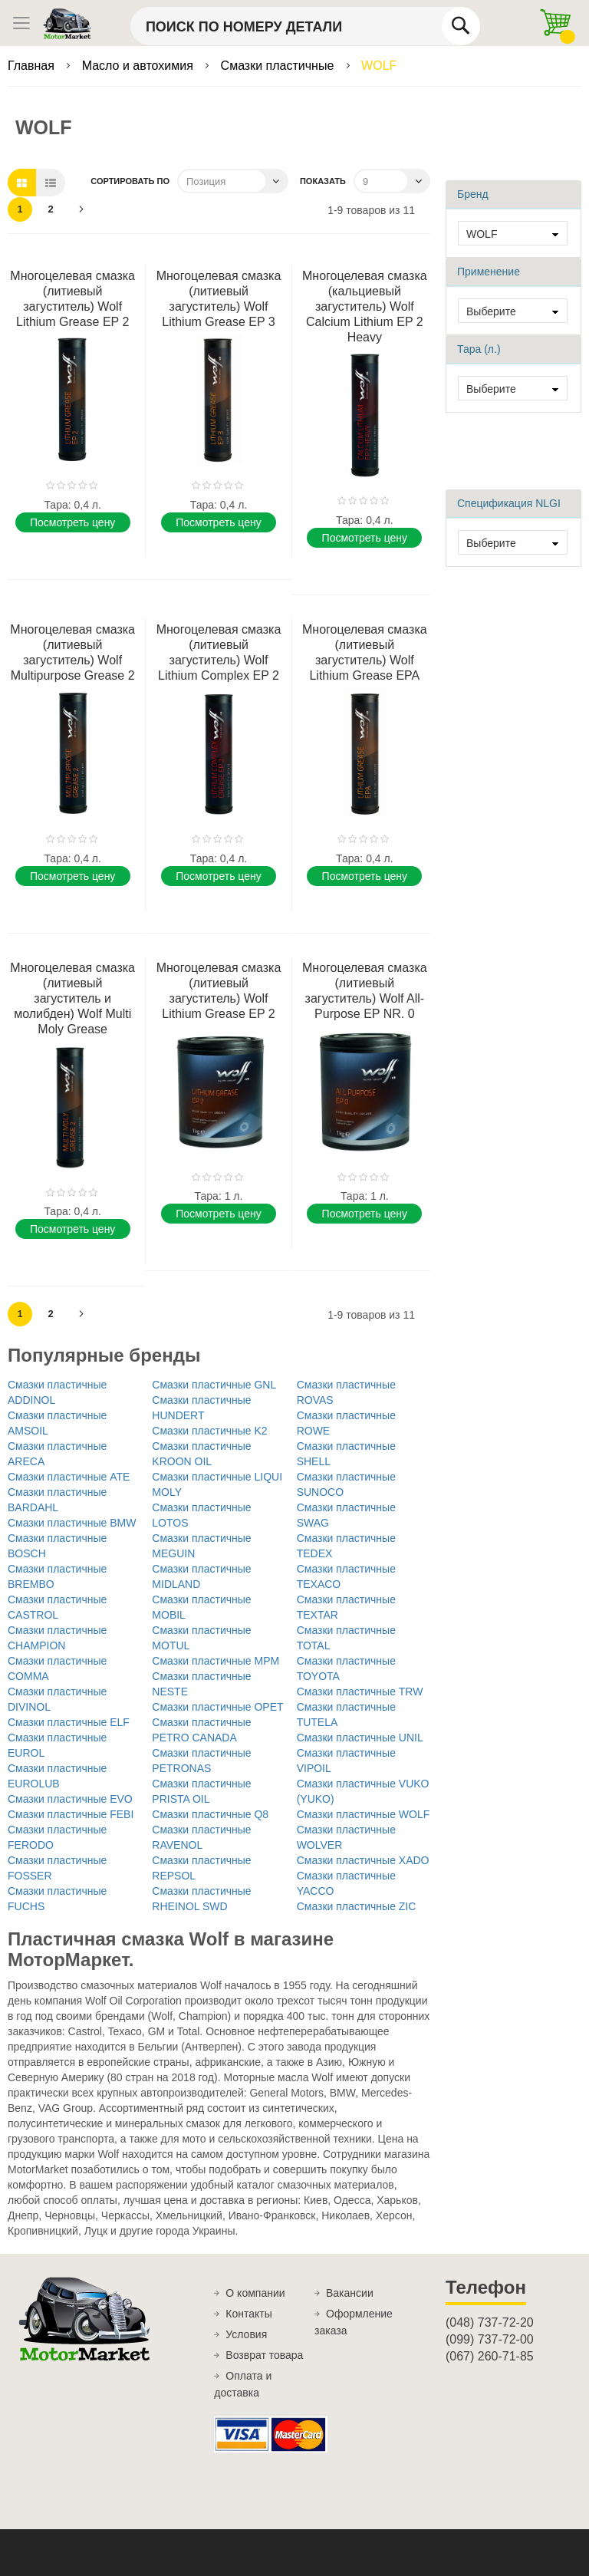 The image size is (589, 2576). Describe the element at coordinates (360, 1737) in the screenshot. I see `Смазки пластичные UNIL` at that location.